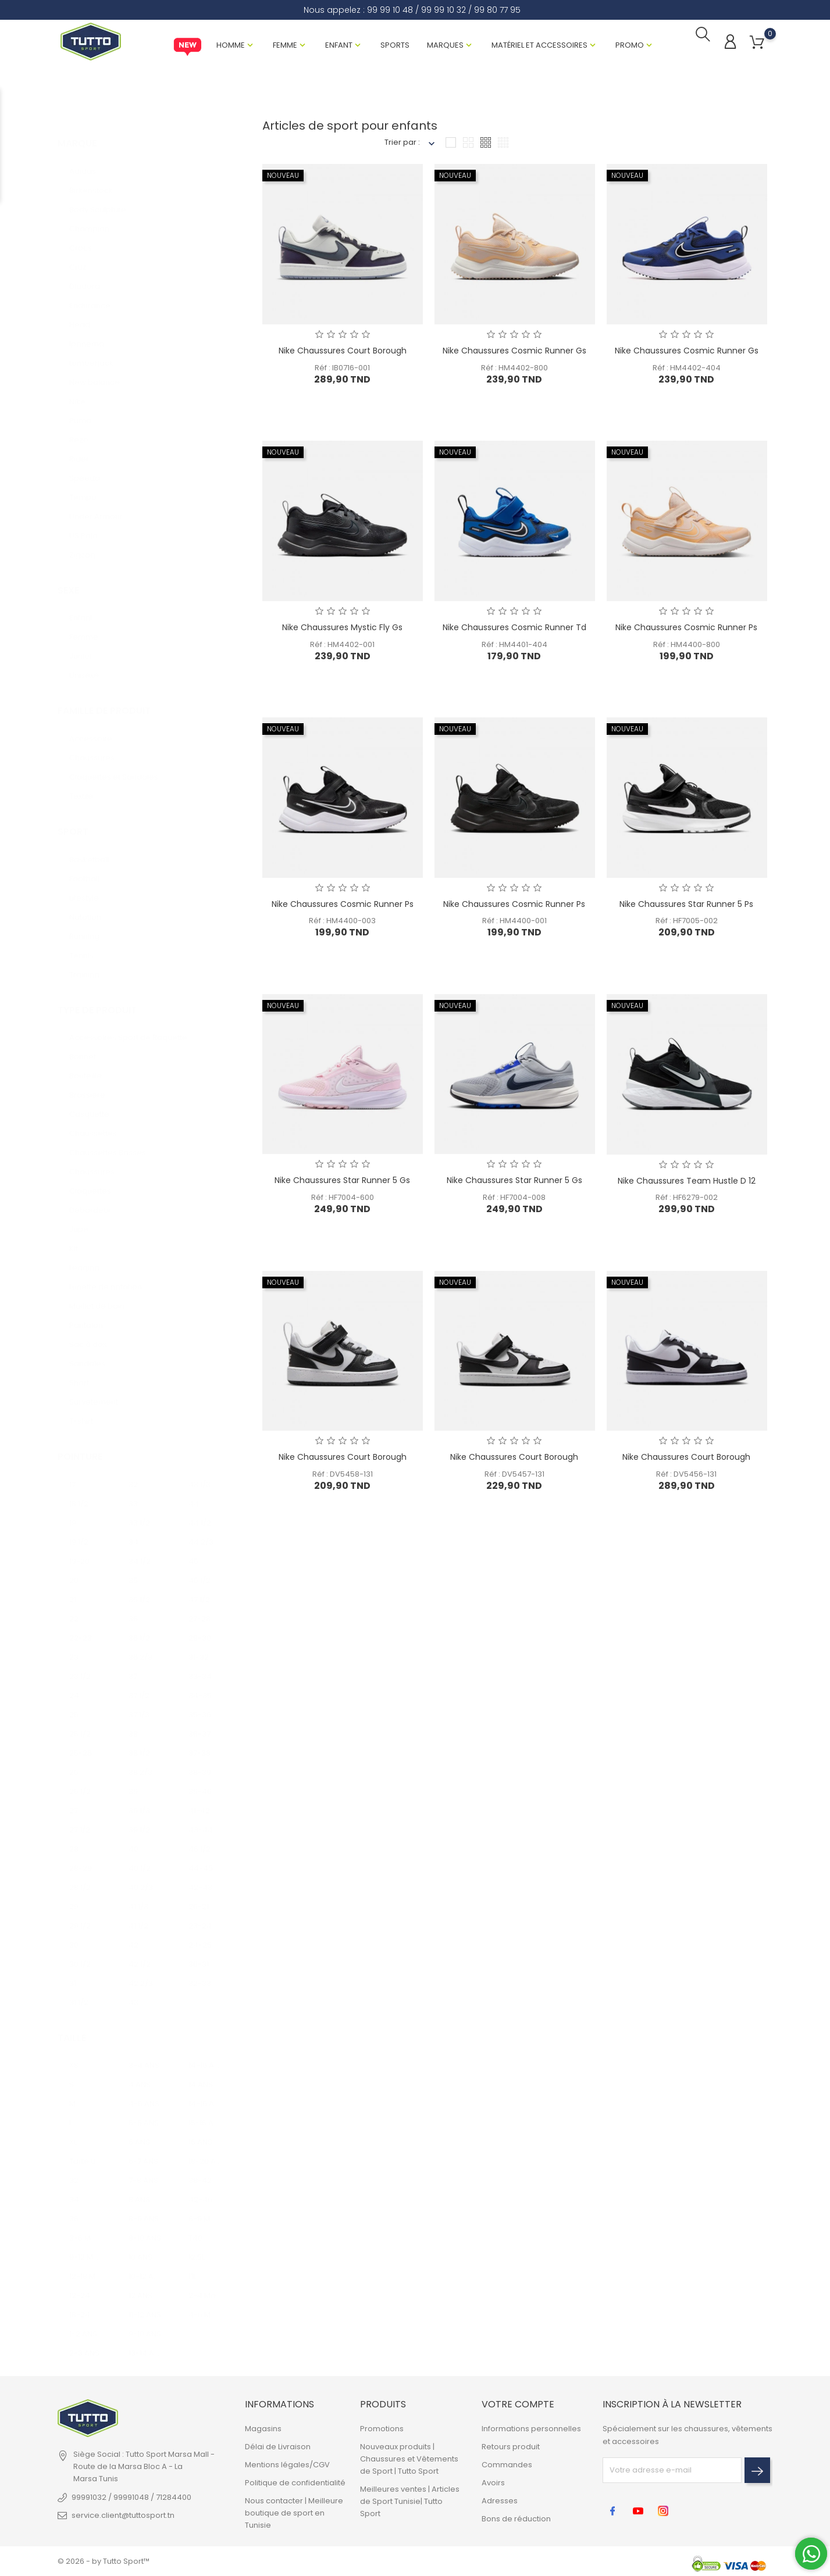  I want to click on Diadora, so click(84, 275).